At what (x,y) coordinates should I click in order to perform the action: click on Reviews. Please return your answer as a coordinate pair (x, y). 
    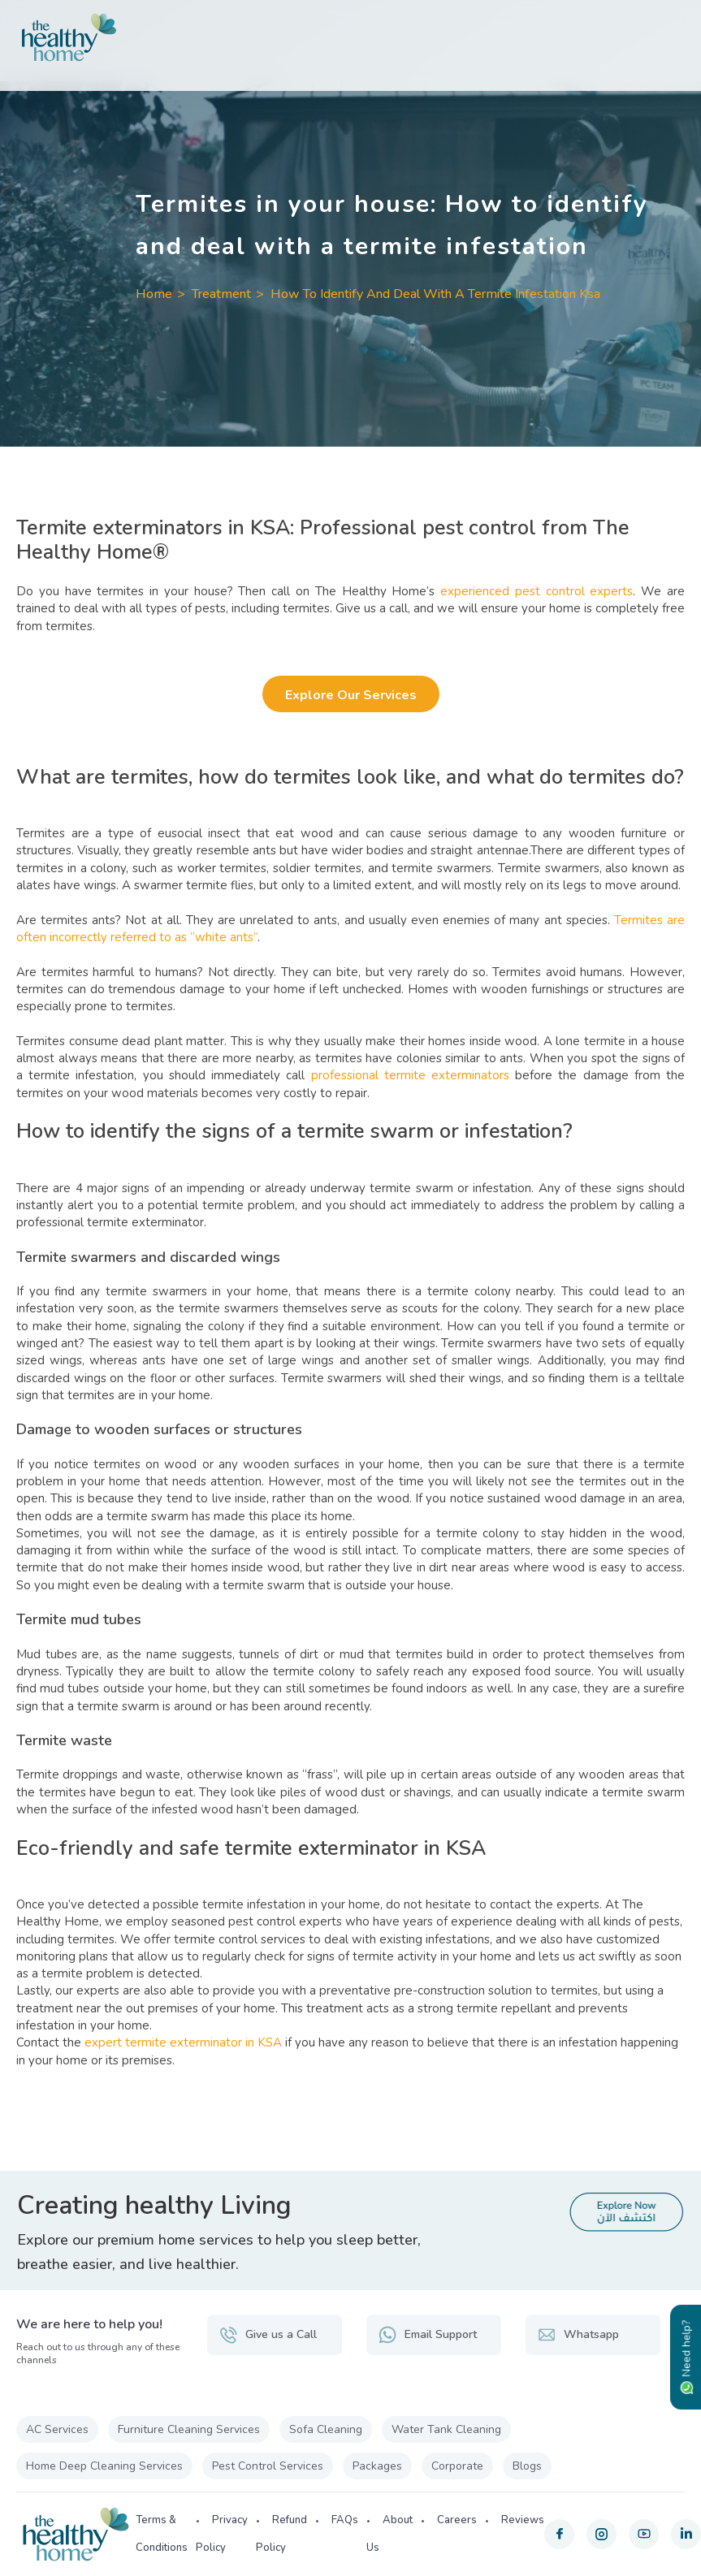
    Looking at the image, I should click on (522, 2520).